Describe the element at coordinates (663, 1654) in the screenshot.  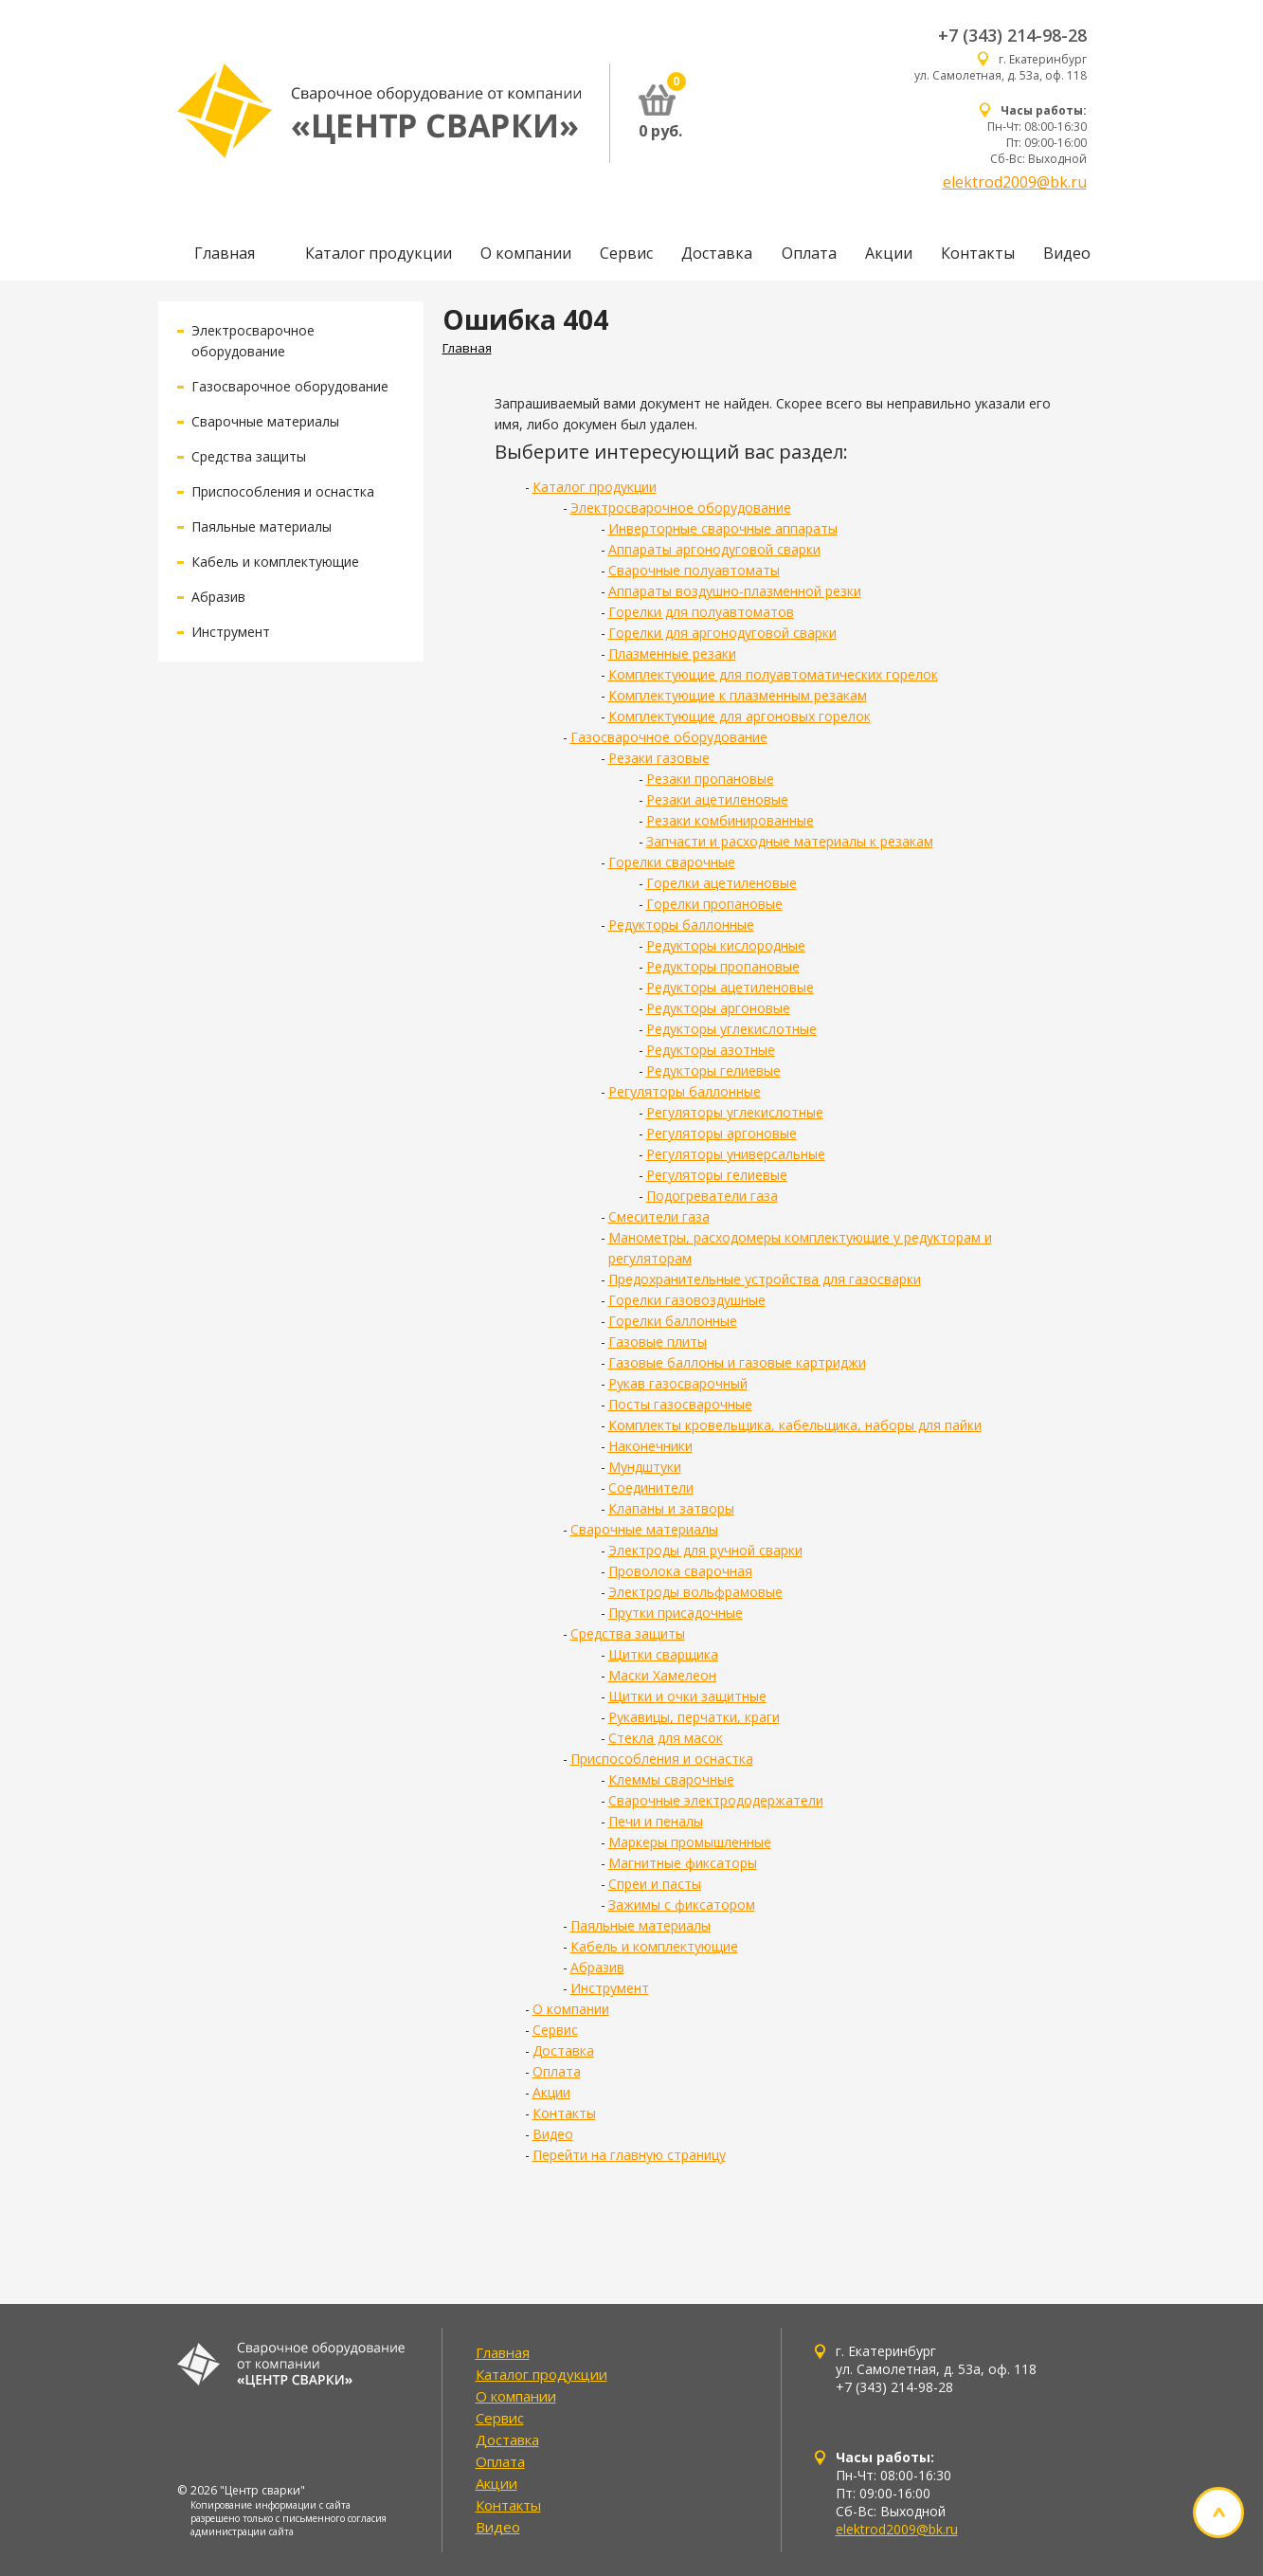
I see `Щитки сварщика` at that location.